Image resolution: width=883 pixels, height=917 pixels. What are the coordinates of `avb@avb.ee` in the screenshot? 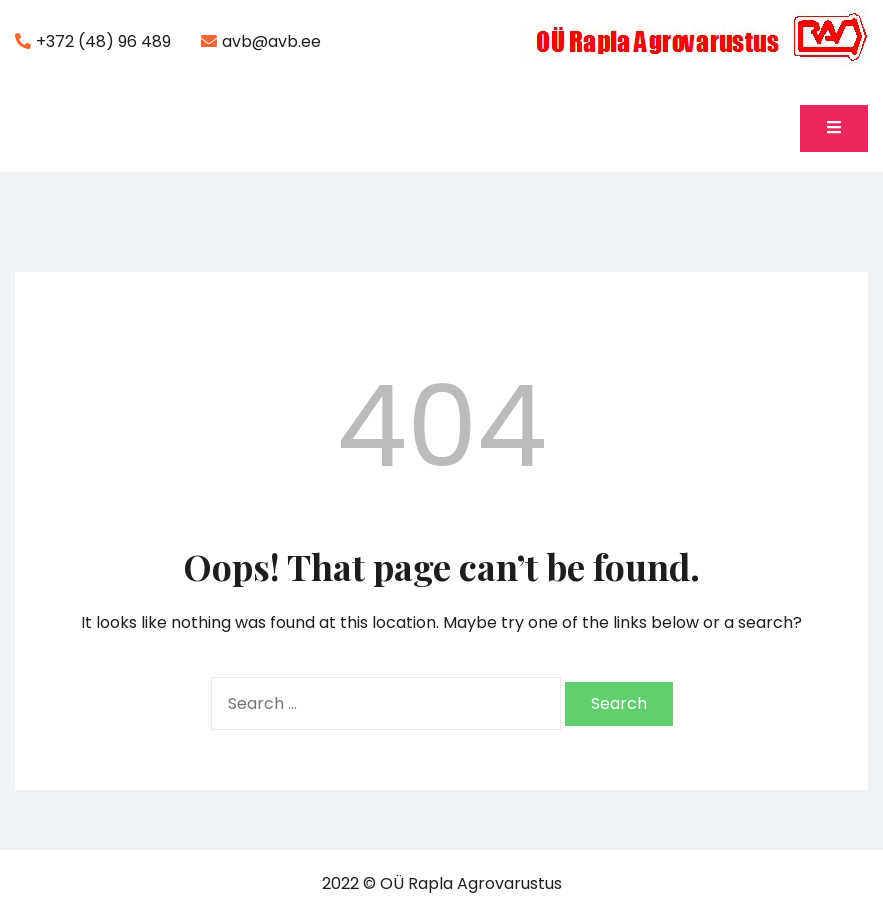 It's located at (261, 41).